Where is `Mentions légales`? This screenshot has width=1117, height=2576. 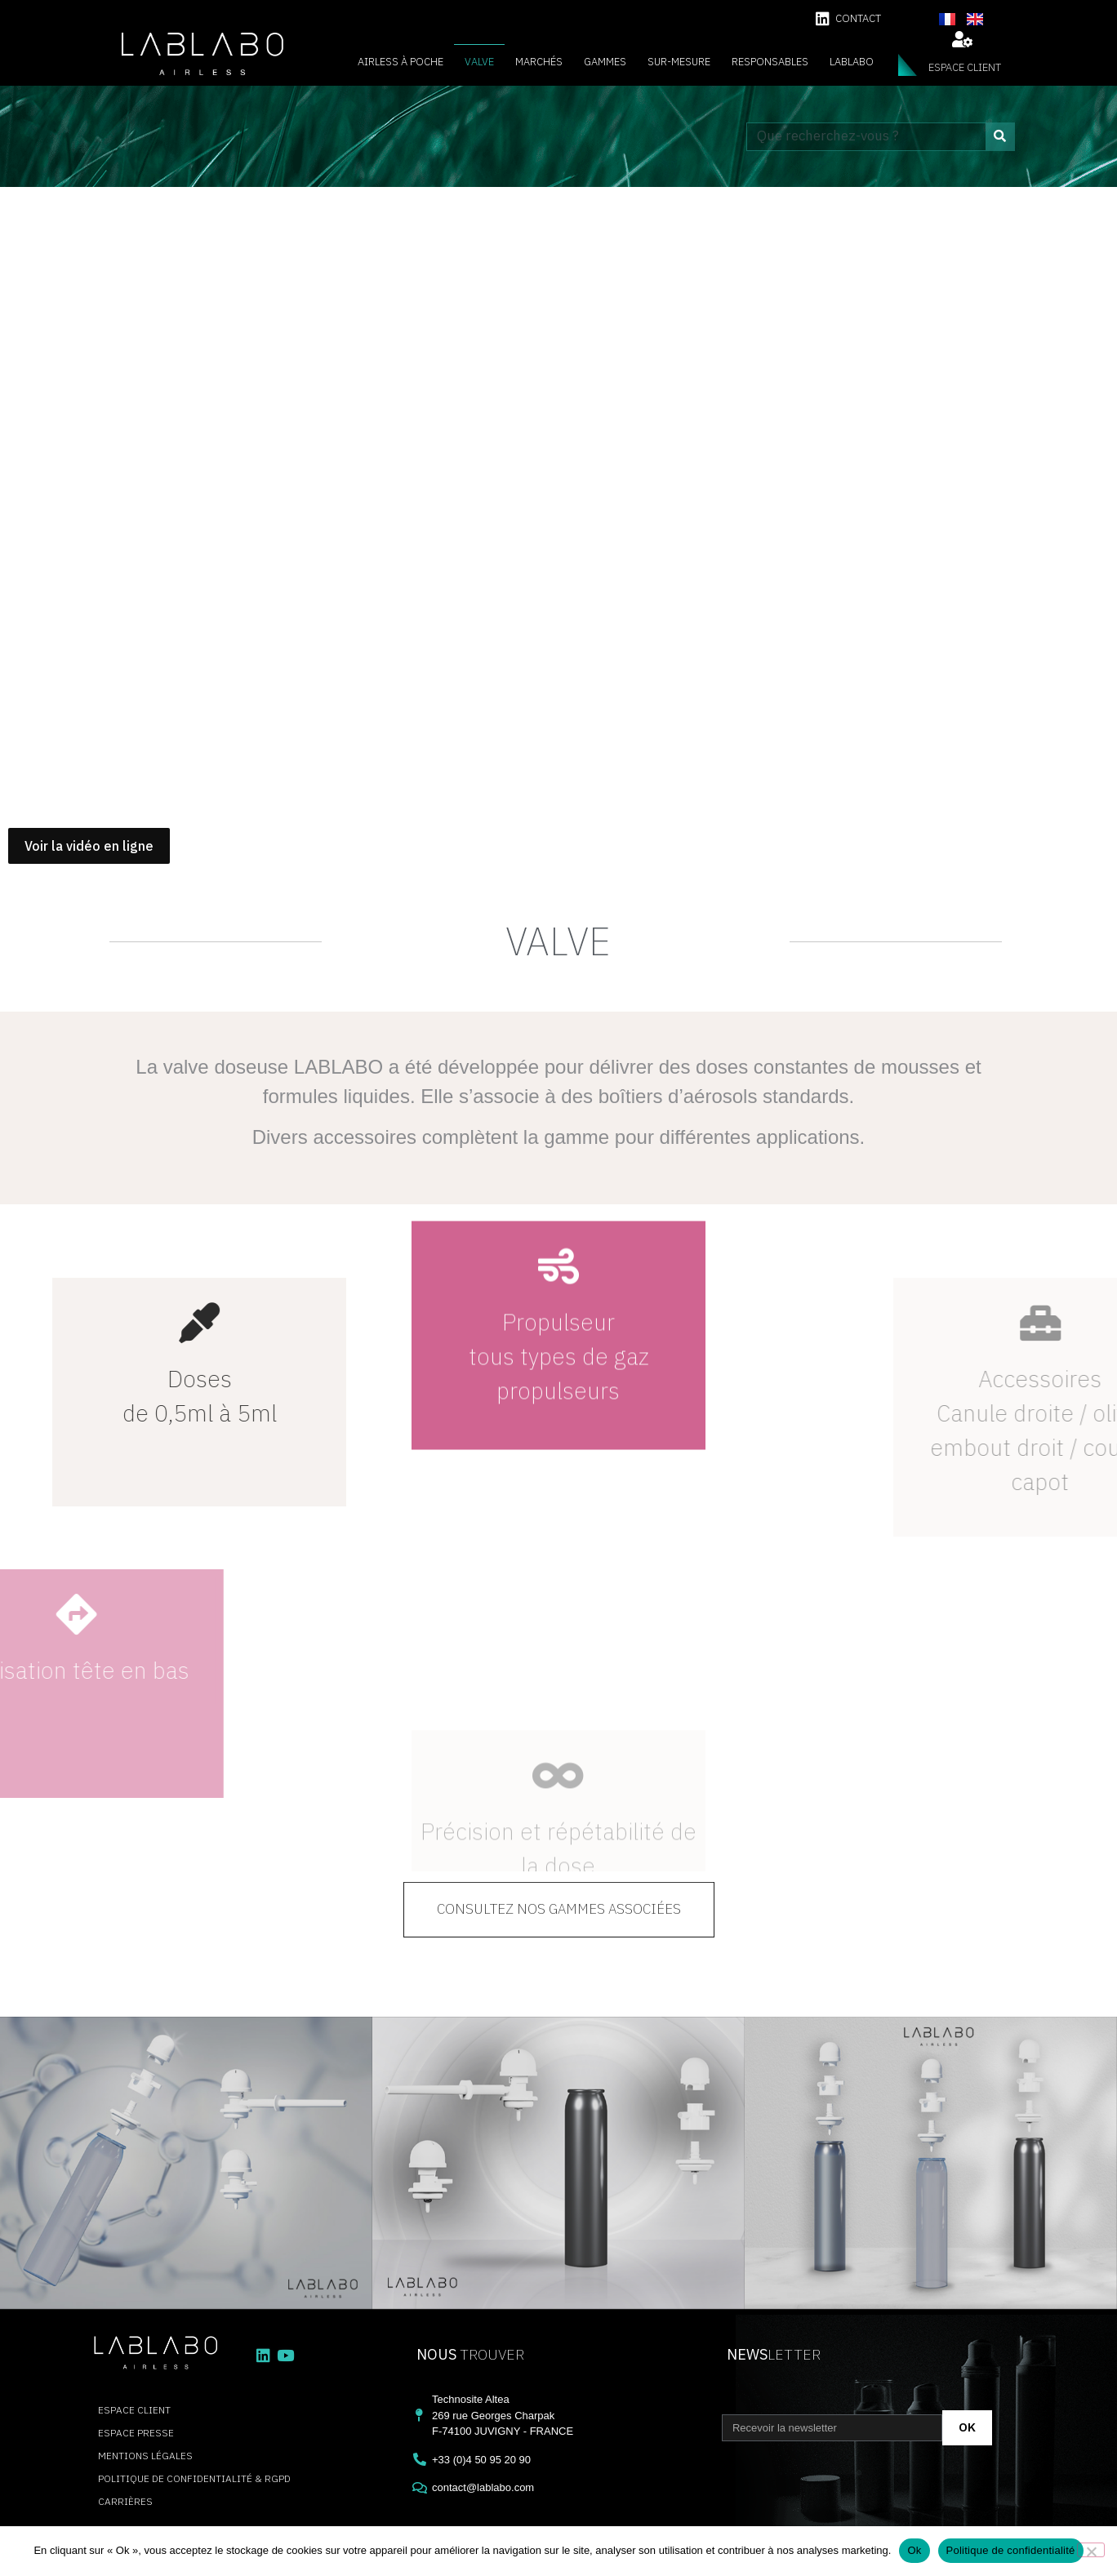 Mentions légales is located at coordinates (145, 2455).